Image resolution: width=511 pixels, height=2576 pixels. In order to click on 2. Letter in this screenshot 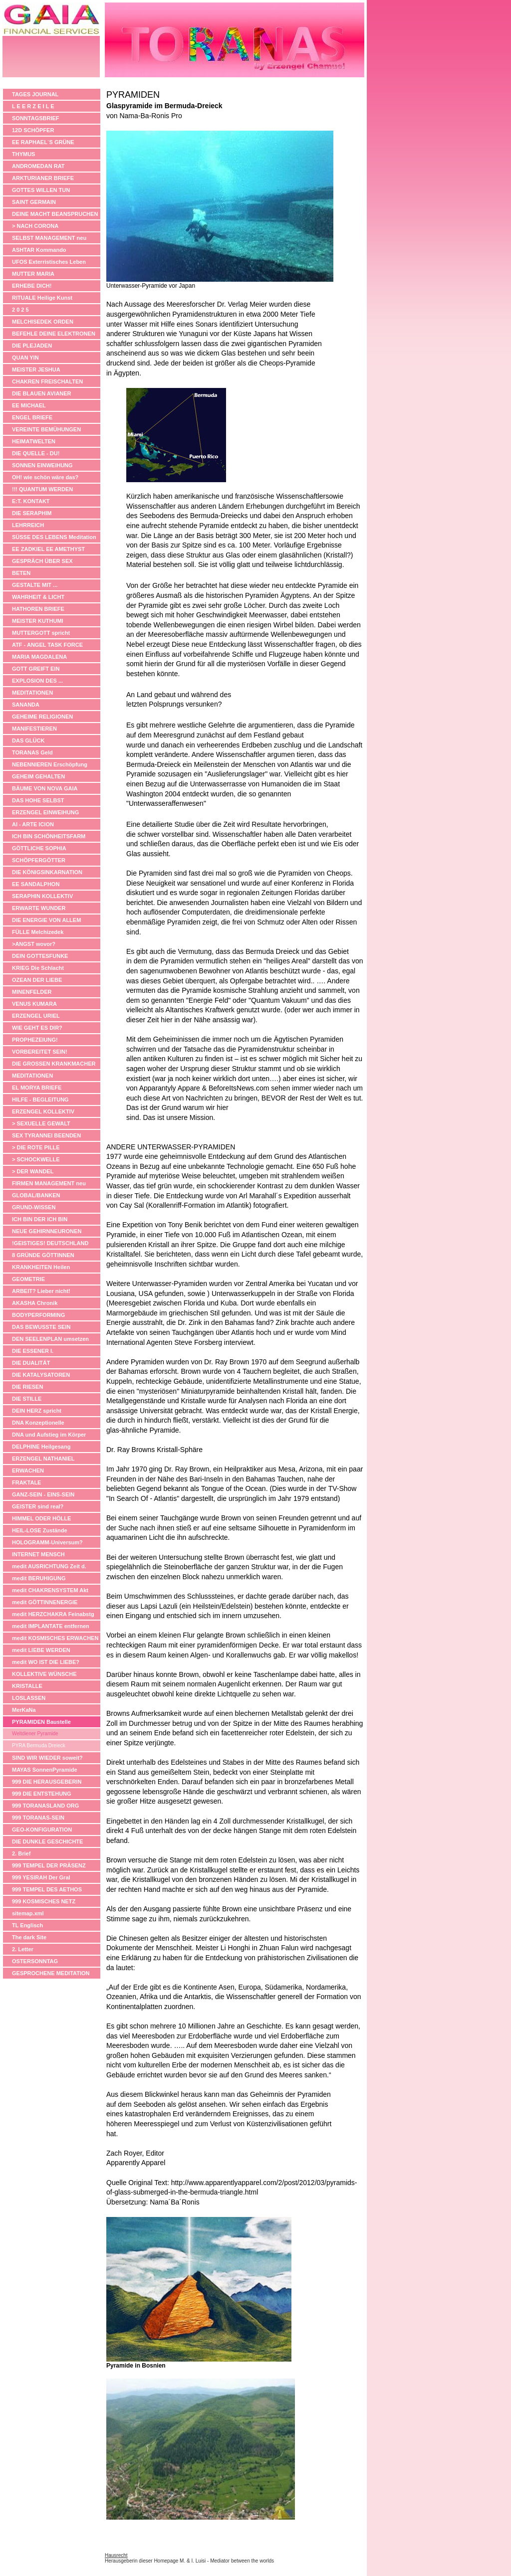, I will do `click(22, 1949)`.